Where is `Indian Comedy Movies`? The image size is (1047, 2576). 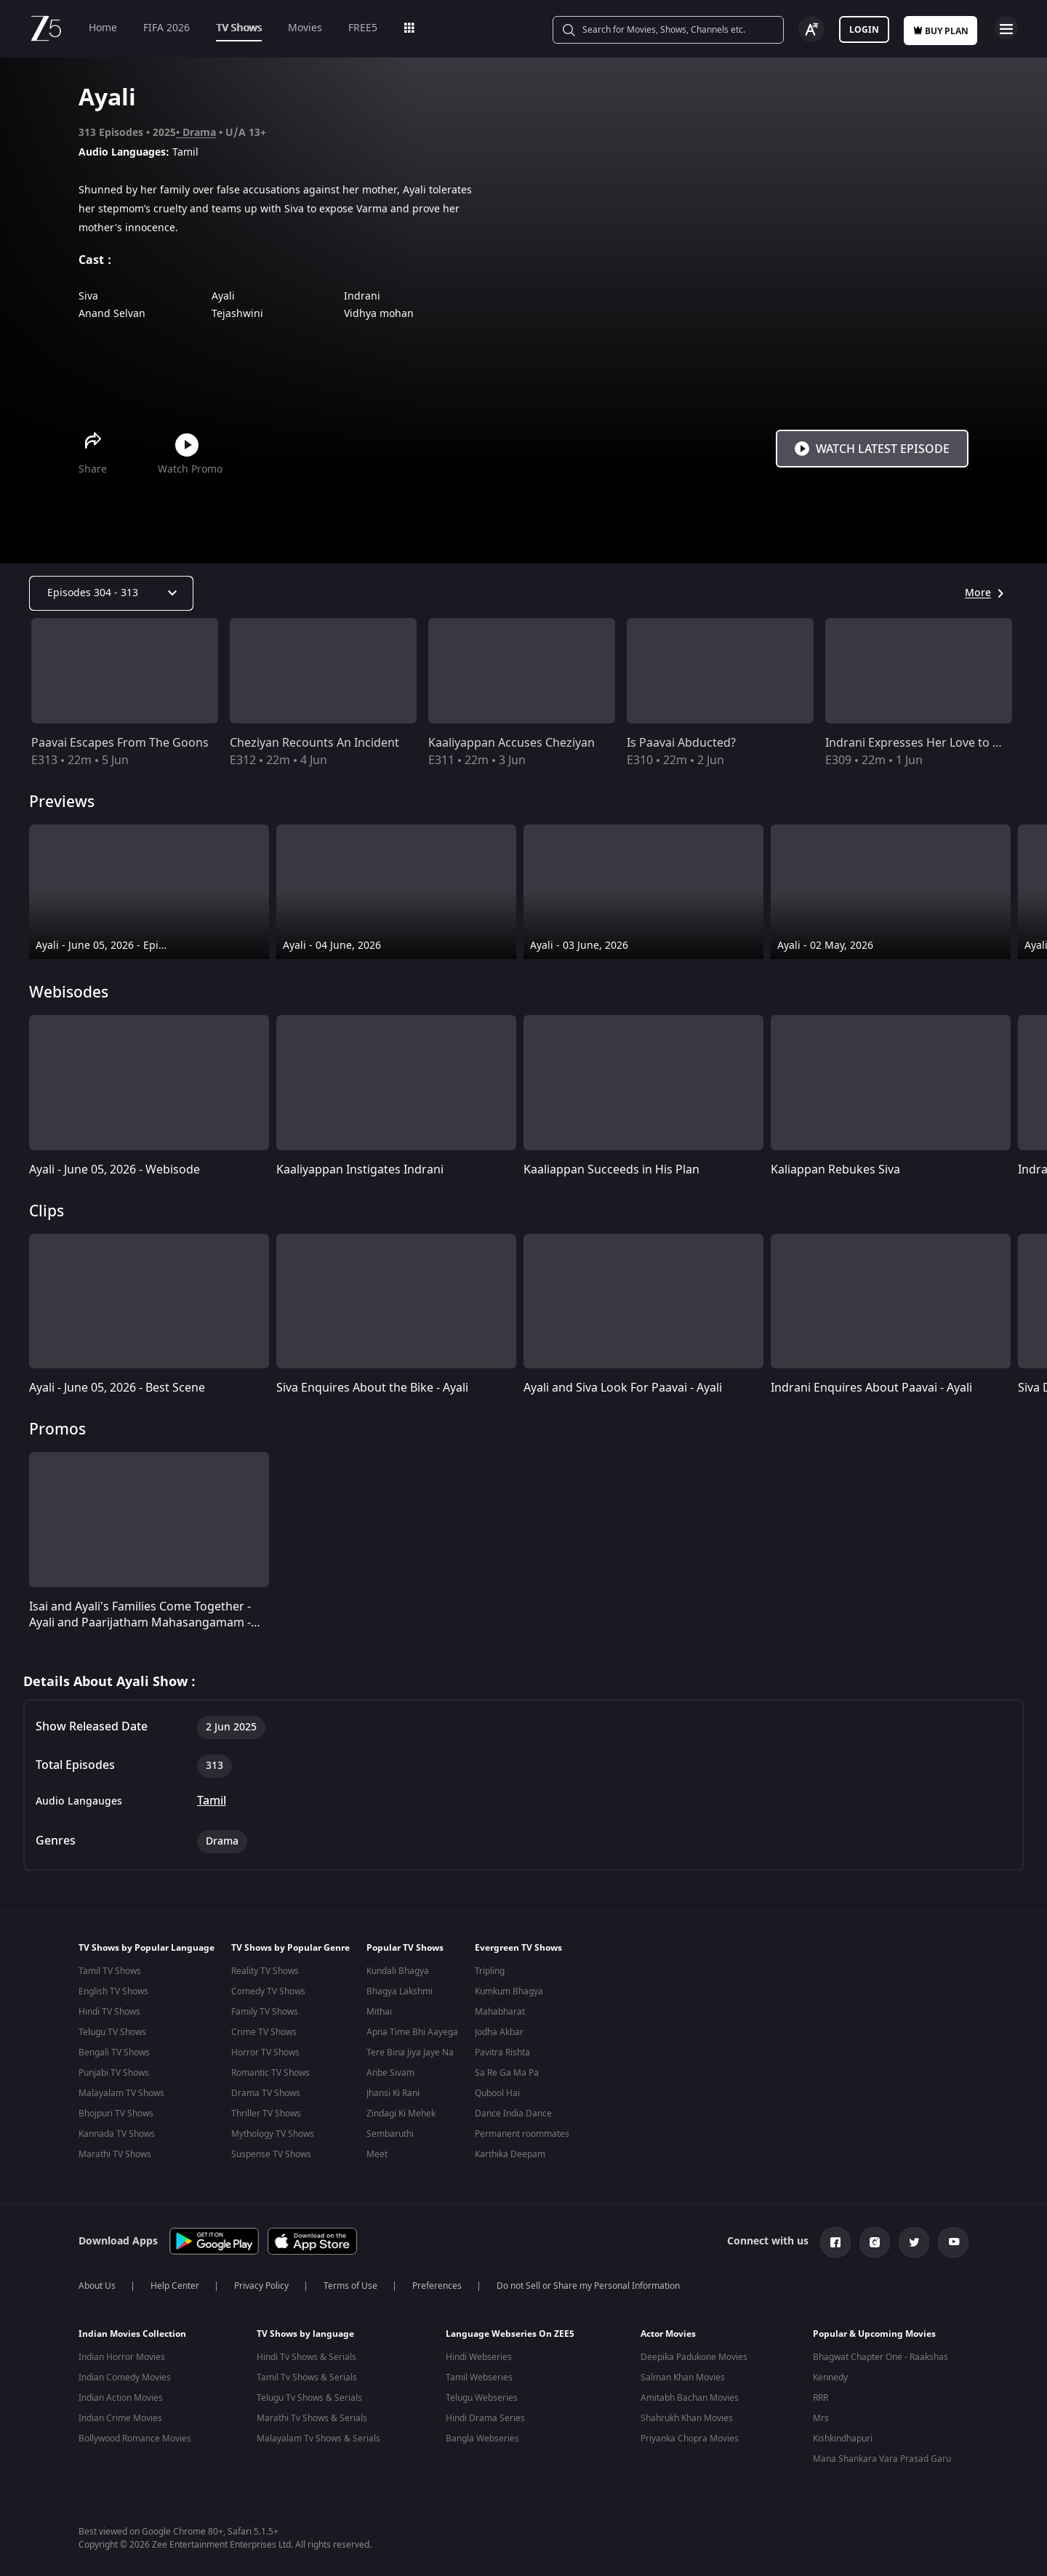 Indian Comedy Movies is located at coordinates (125, 2374).